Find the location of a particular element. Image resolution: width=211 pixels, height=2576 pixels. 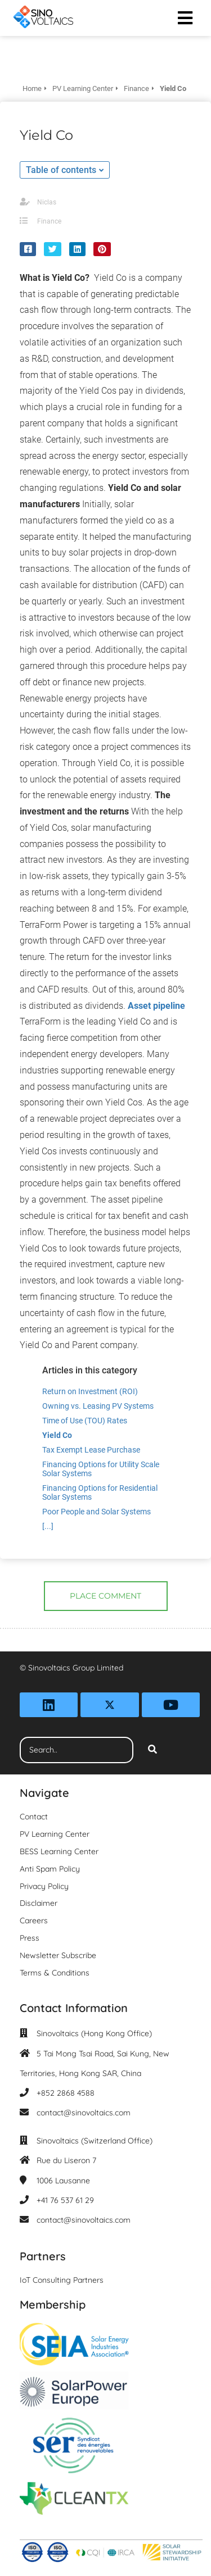

+41 76 537 61 29 is located at coordinates (65, 2200).